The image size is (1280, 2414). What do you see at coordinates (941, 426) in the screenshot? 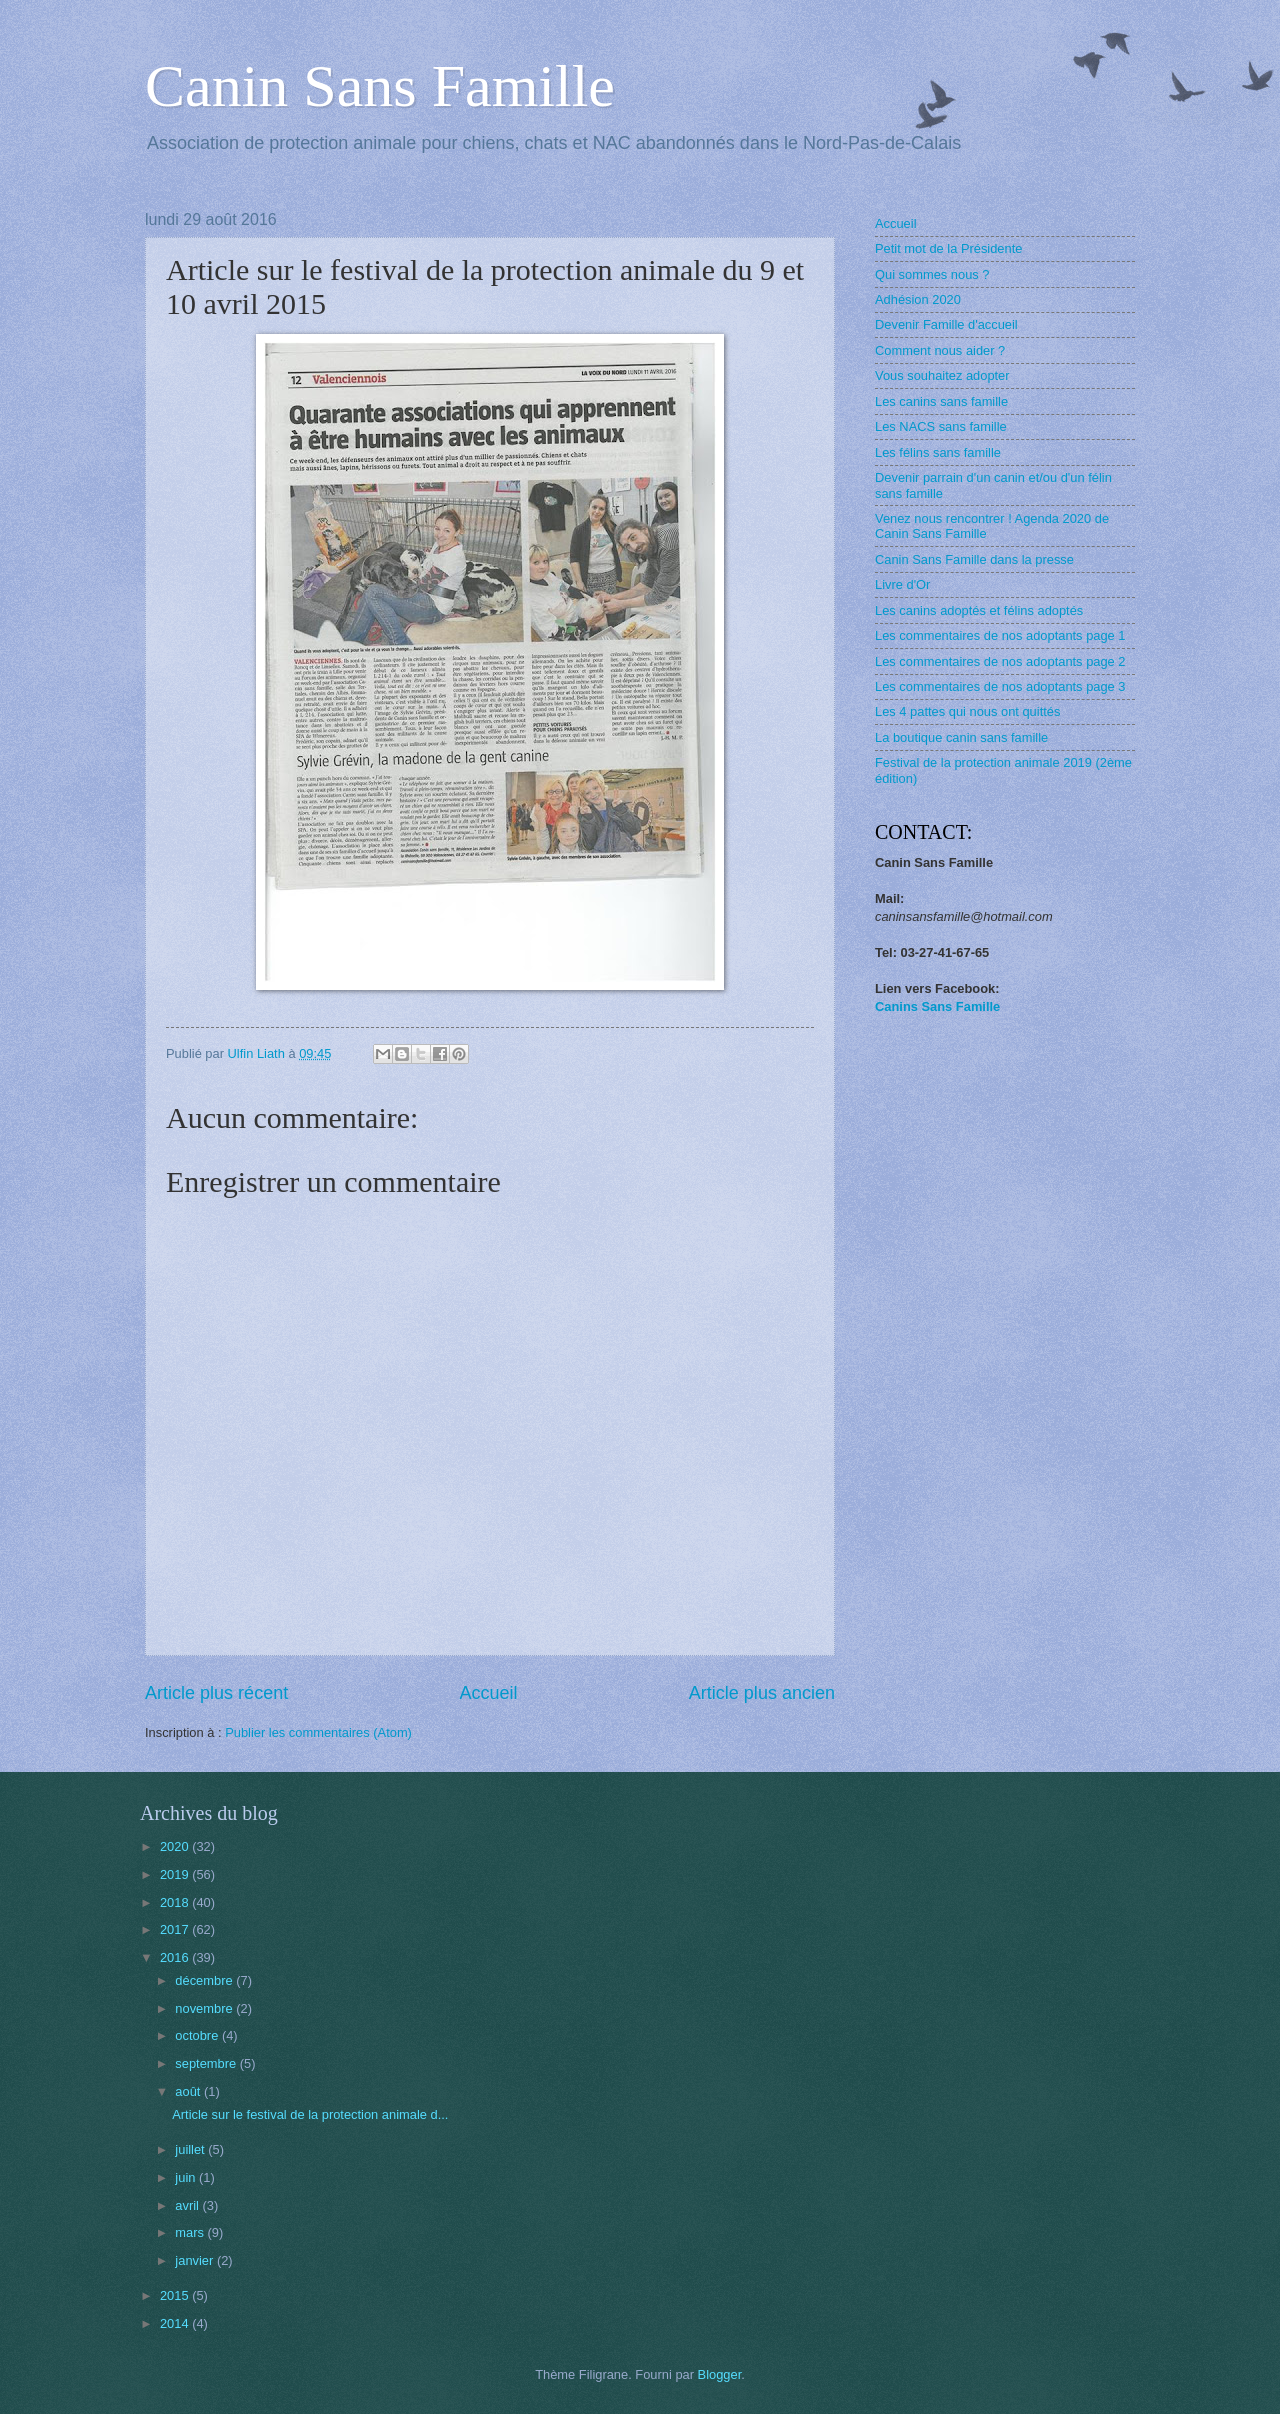
I see `Les NACS sans famille` at bounding box center [941, 426].